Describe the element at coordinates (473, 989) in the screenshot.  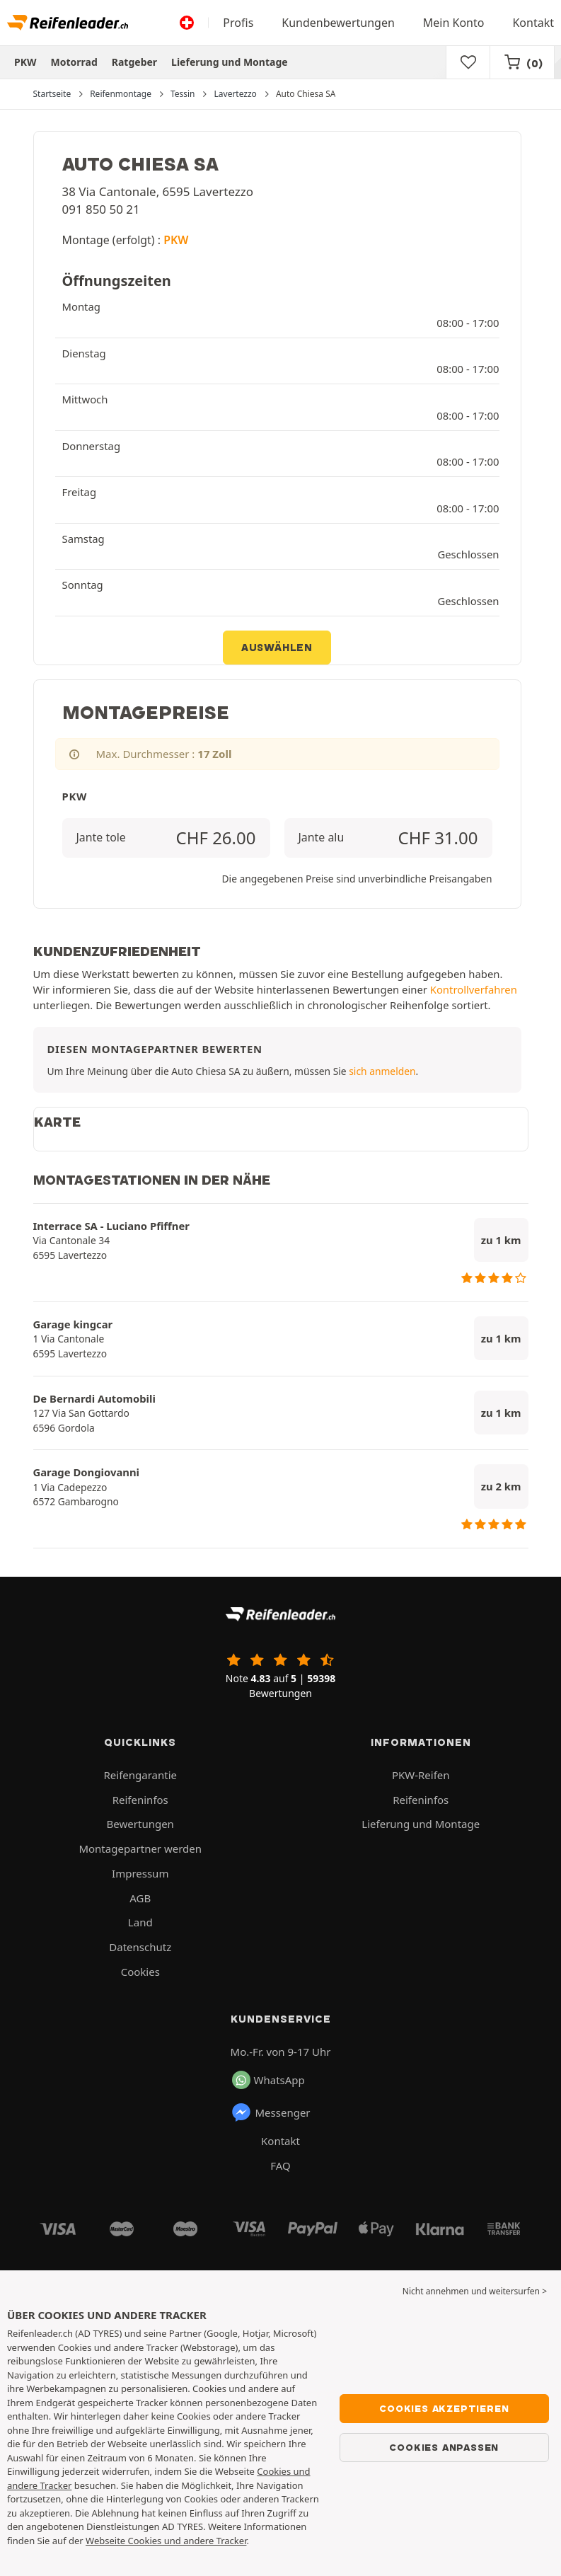
I see `Kontrollverfahren` at that location.